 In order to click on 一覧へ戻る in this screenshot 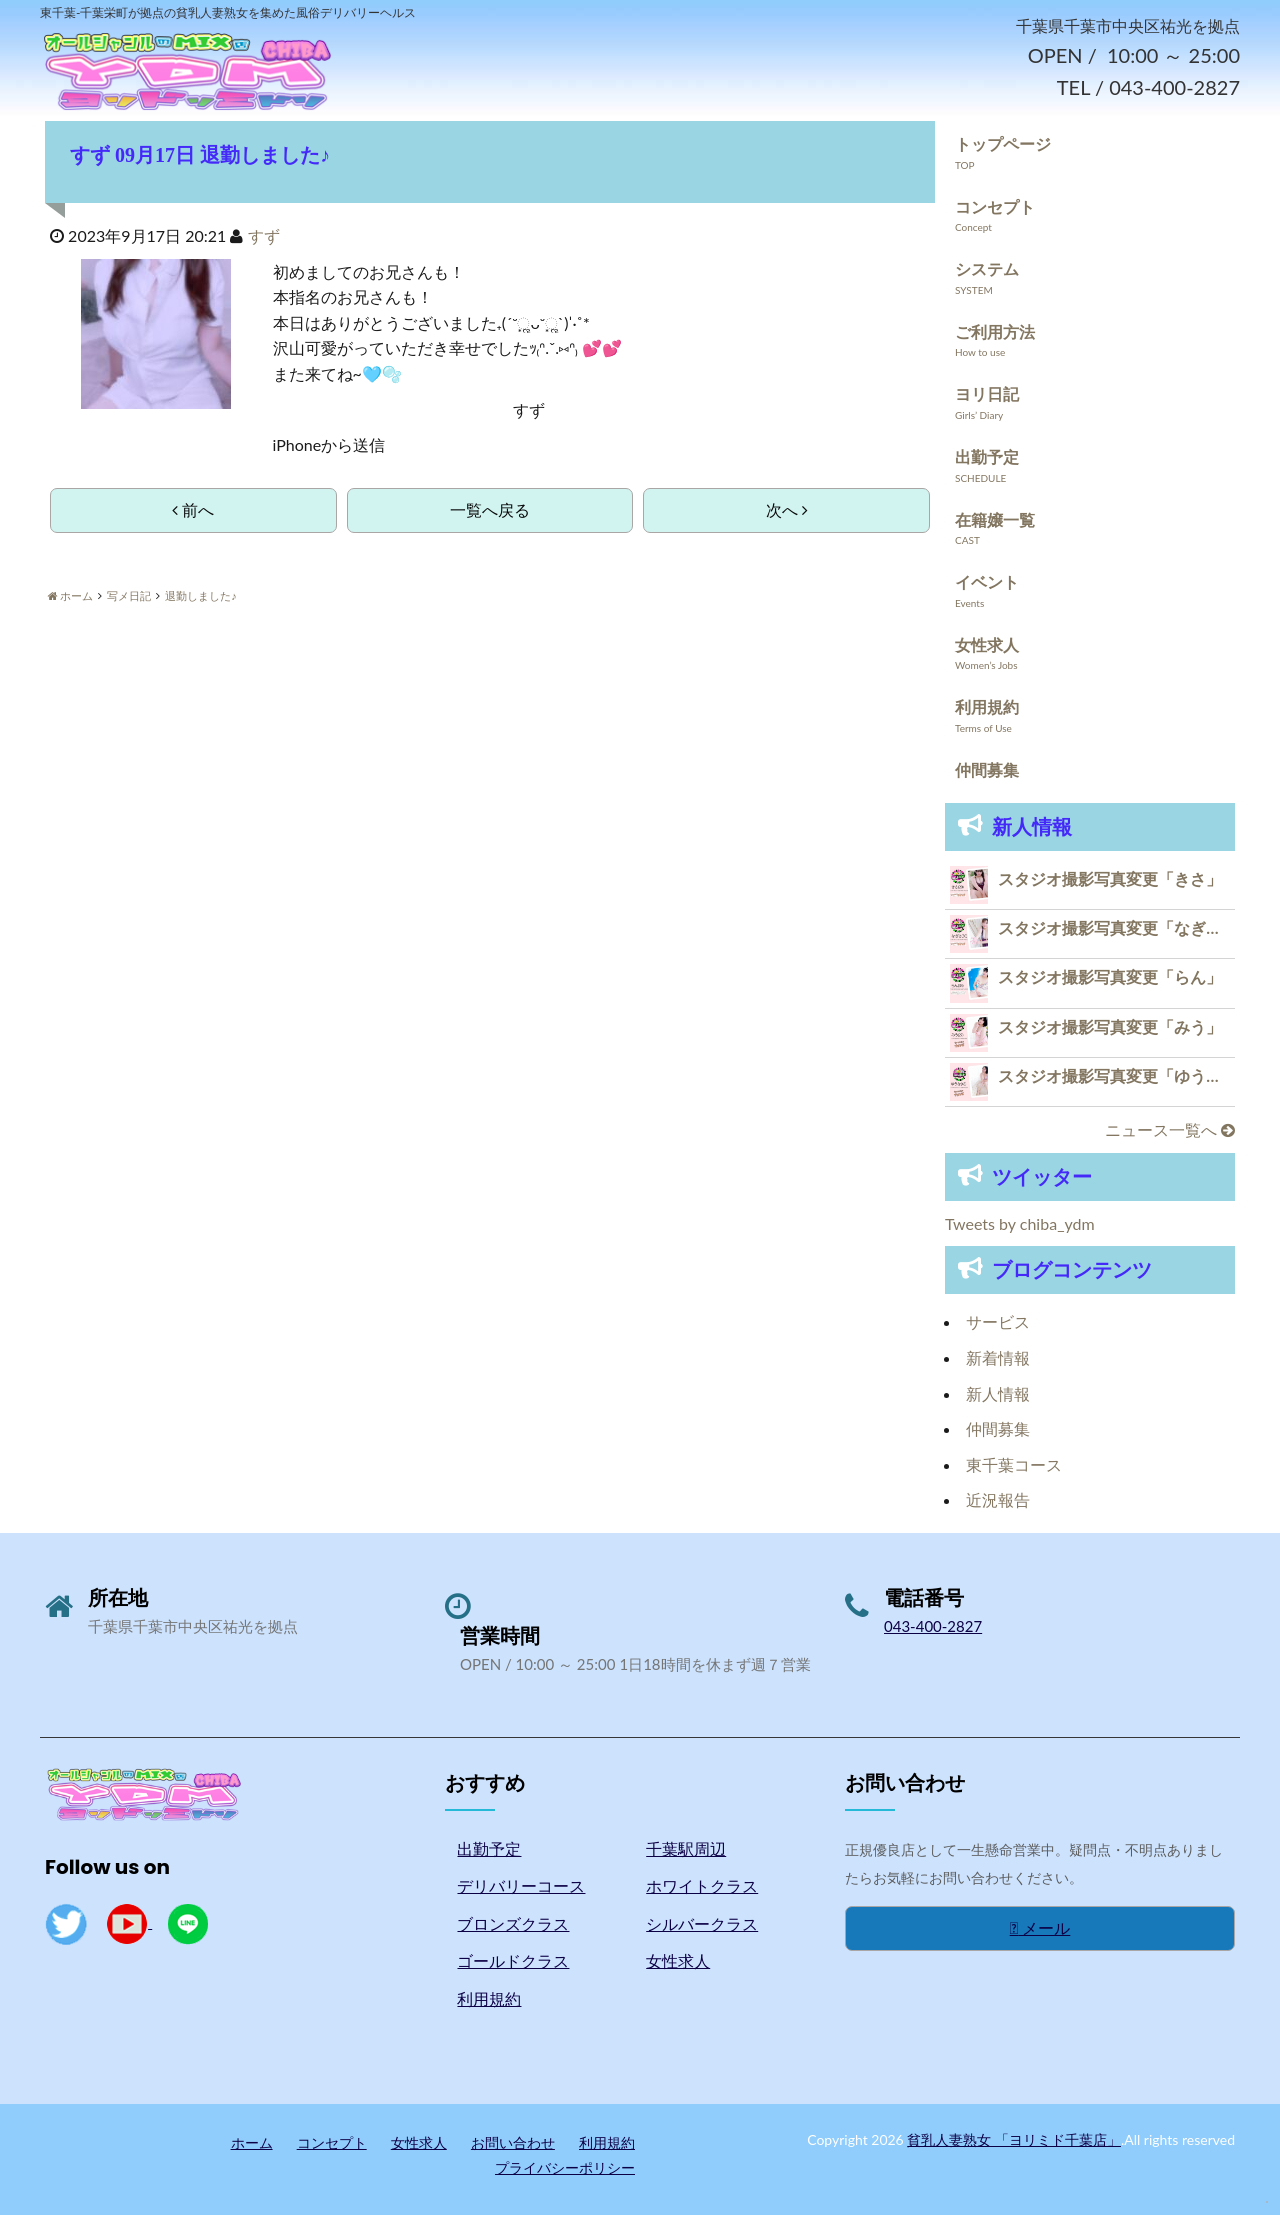, I will do `click(490, 510)`.